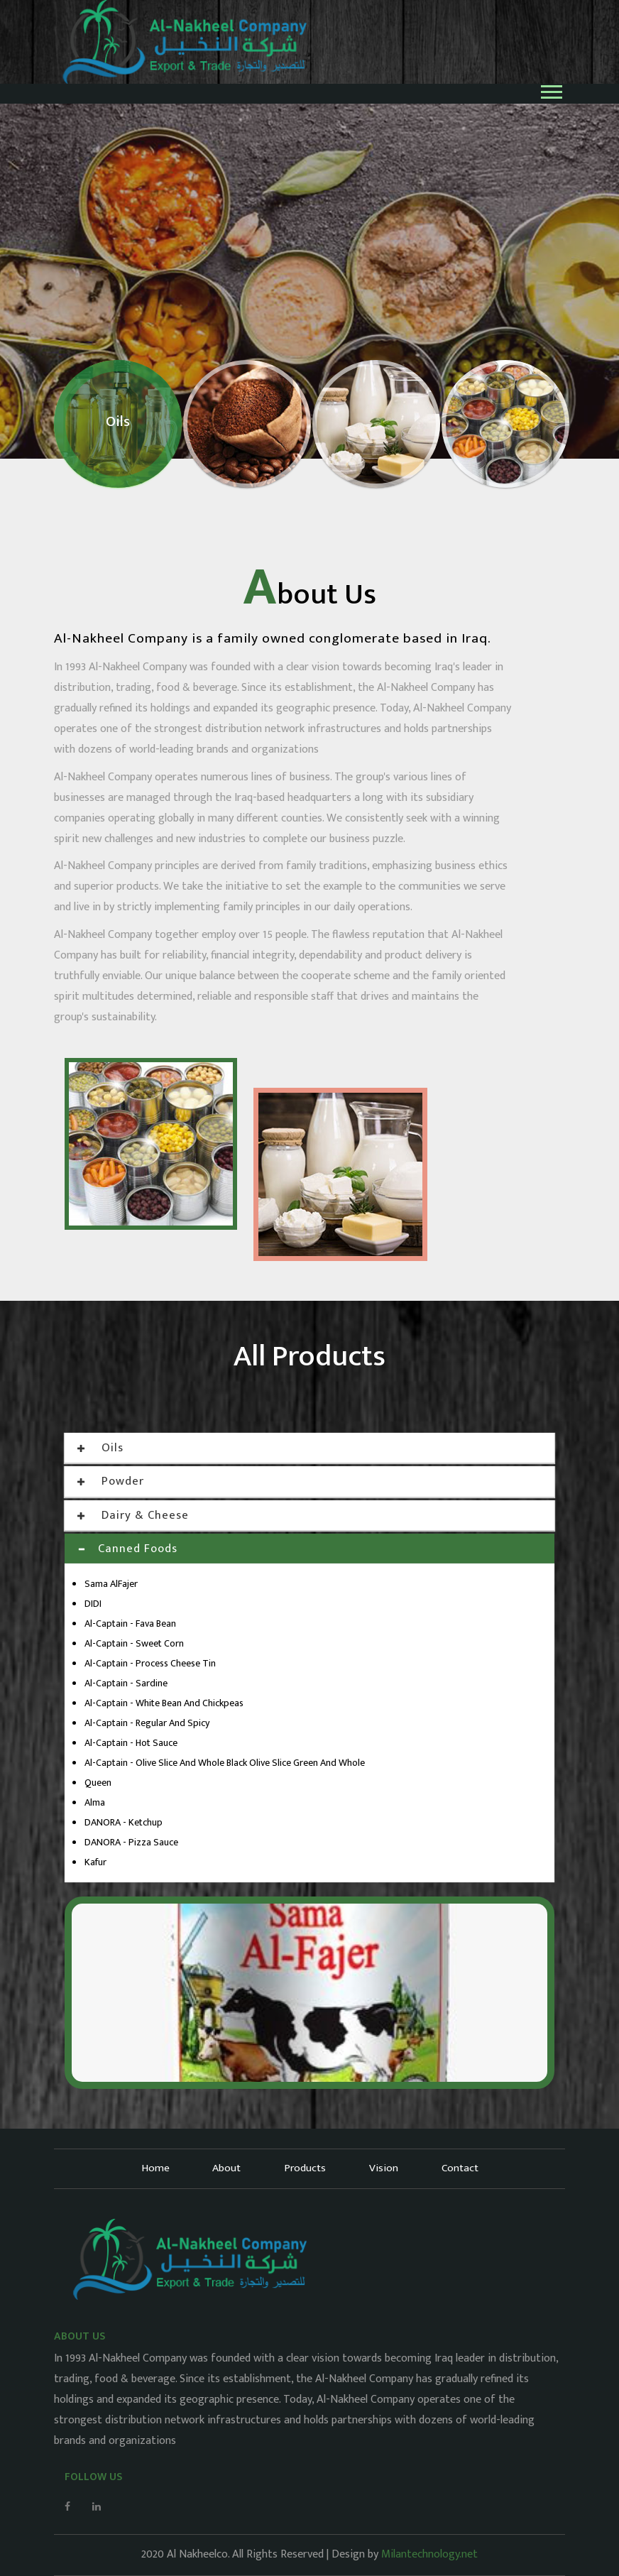 This screenshot has width=619, height=2576. What do you see at coordinates (429, 2554) in the screenshot?
I see `Milantechnology.net` at bounding box center [429, 2554].